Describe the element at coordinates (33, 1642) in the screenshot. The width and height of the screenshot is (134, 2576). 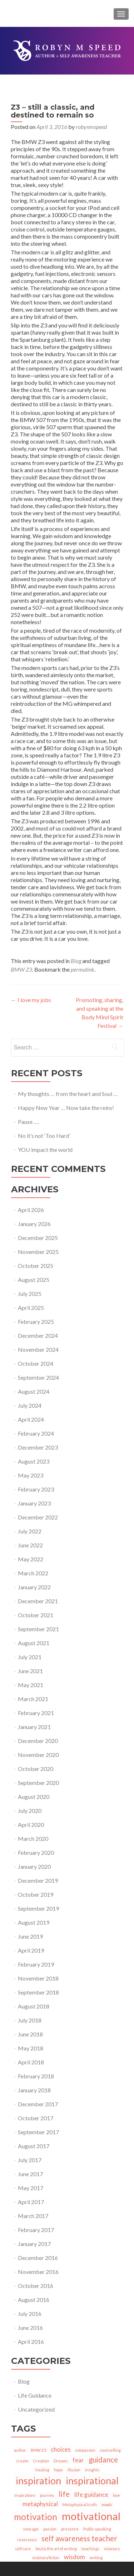
I see `August 2021` at that location.